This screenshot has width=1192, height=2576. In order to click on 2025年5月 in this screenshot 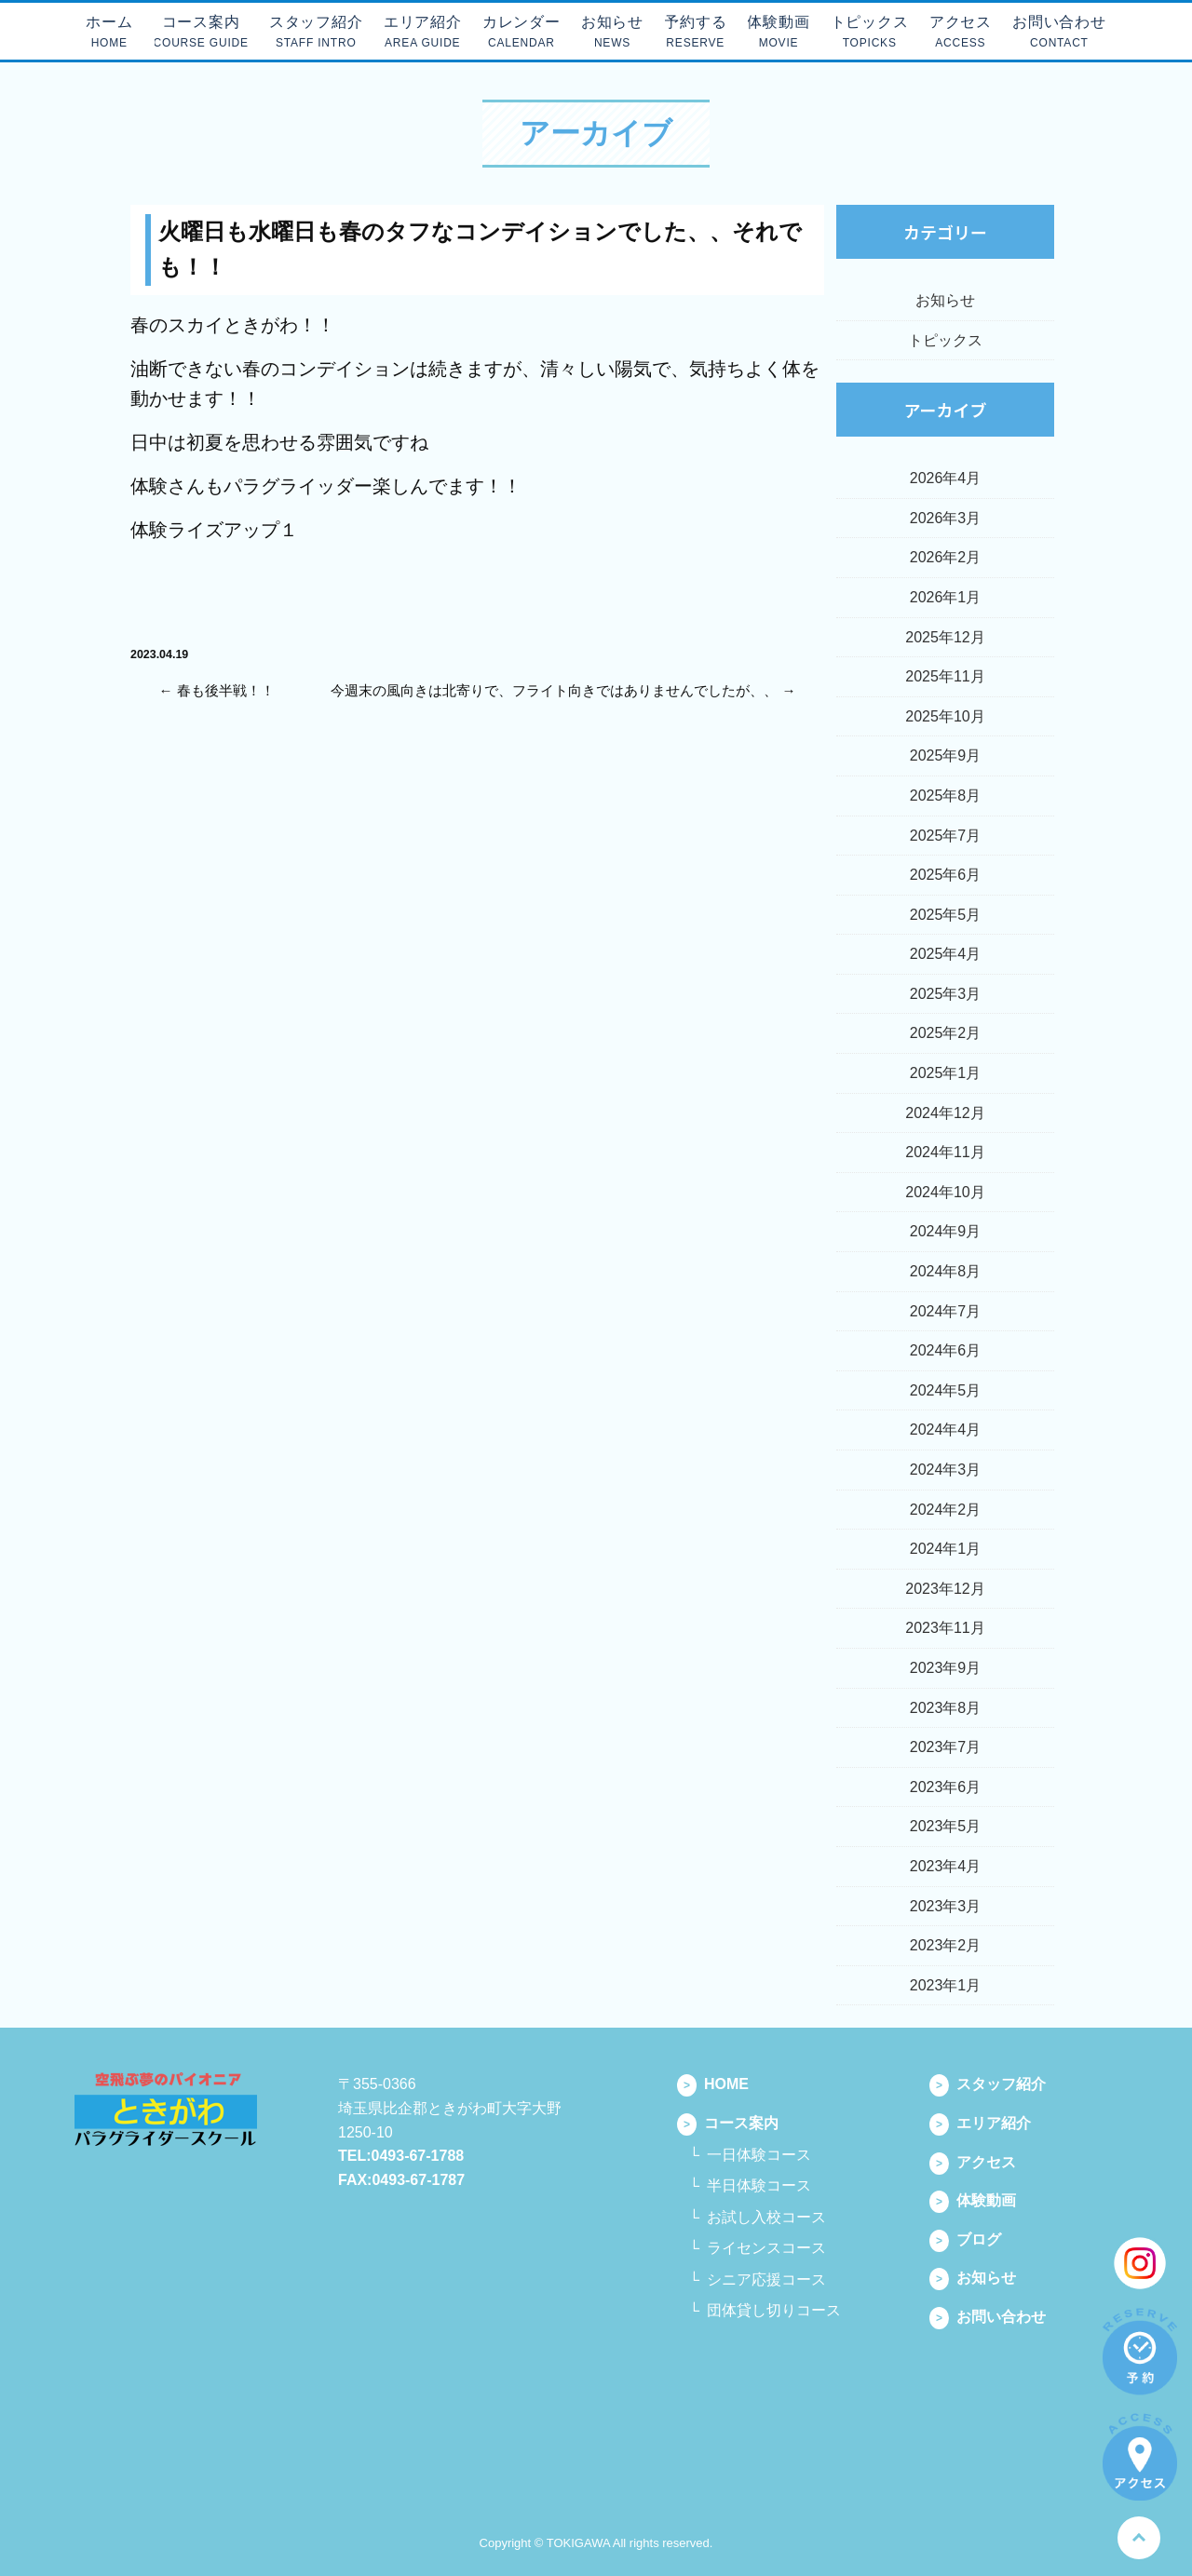, I will do `click(946, 915)`.